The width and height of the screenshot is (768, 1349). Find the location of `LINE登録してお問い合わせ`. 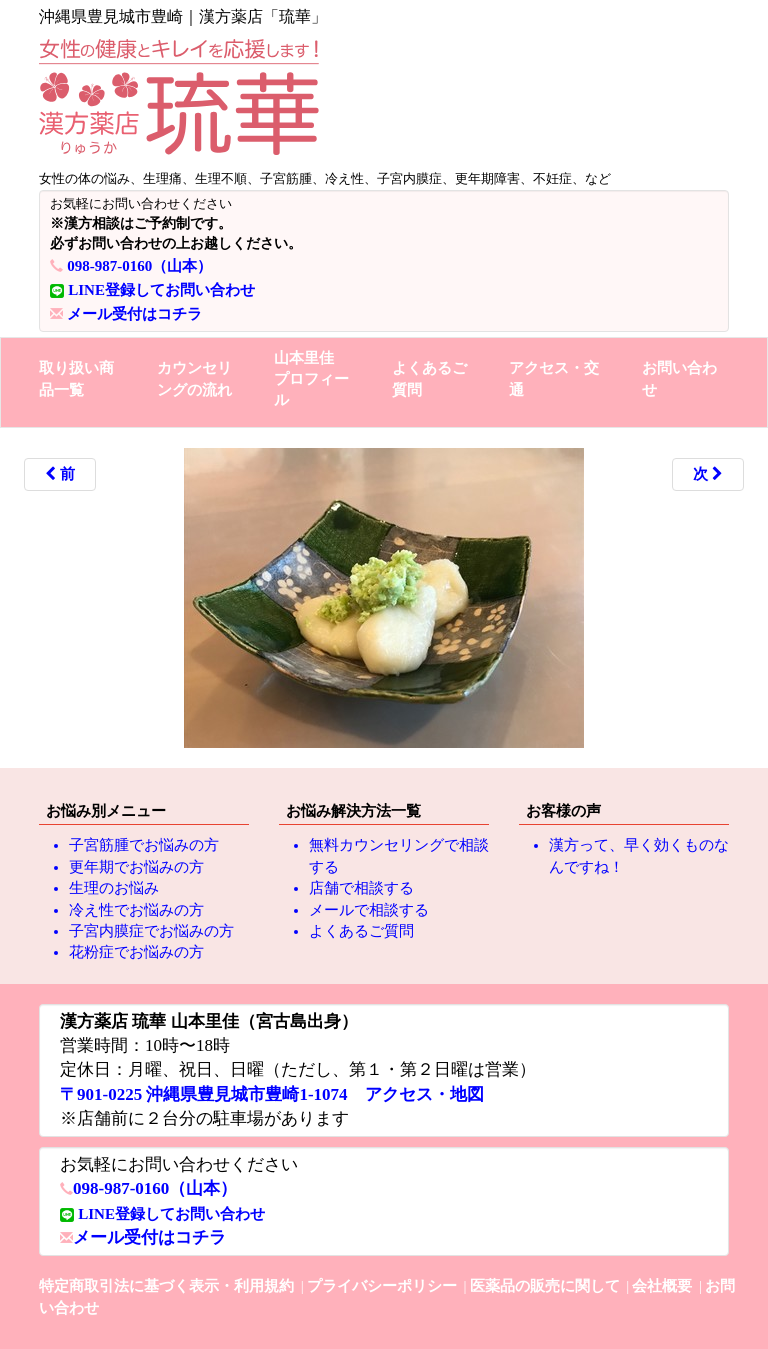

LINE登録してお問い合わせ is located at coordinates (161, 290).